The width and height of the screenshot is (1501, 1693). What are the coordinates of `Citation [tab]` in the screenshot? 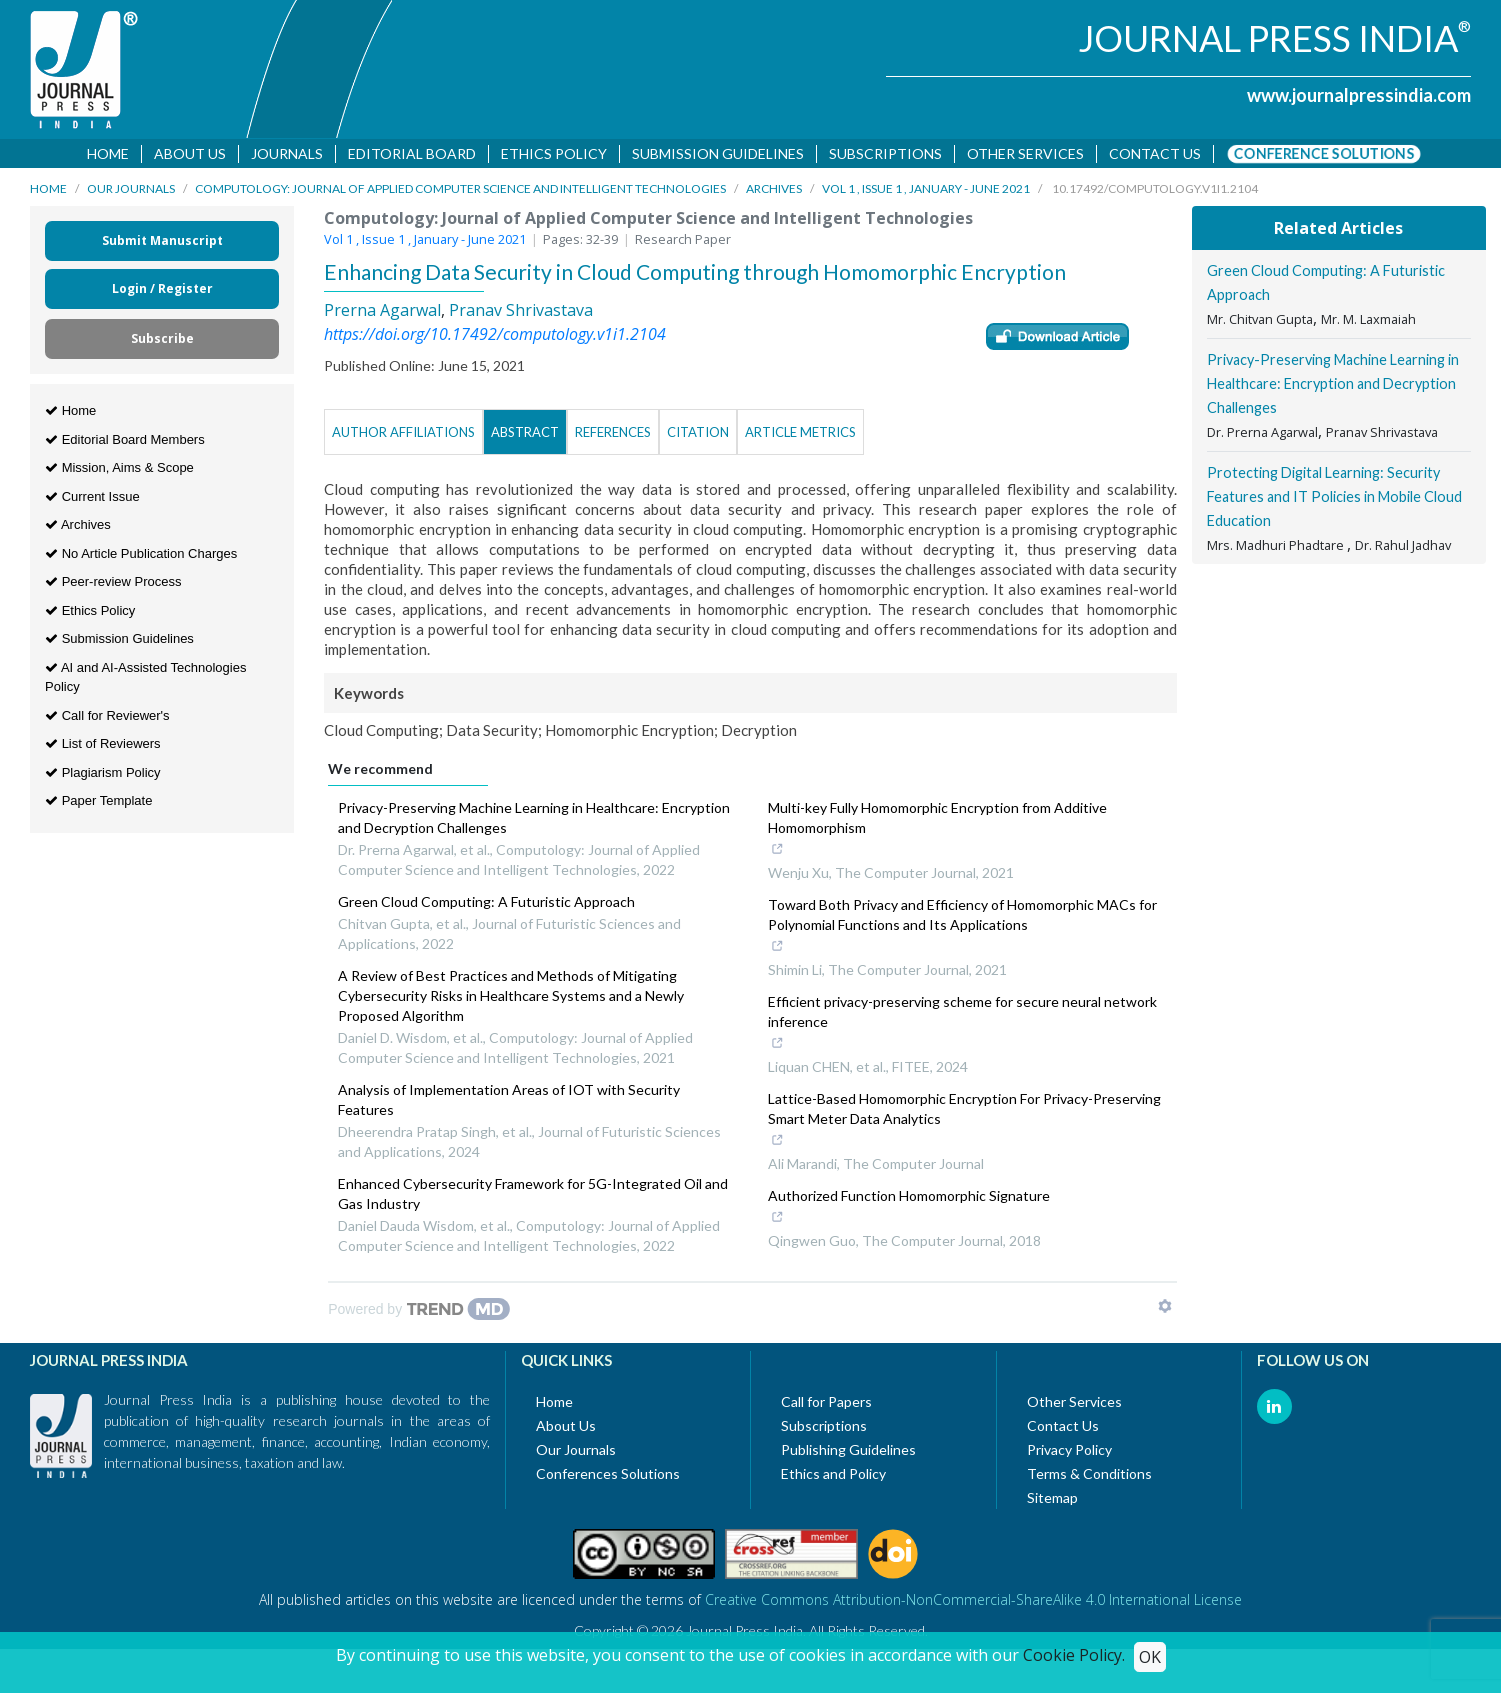 It's located at (698, 435).